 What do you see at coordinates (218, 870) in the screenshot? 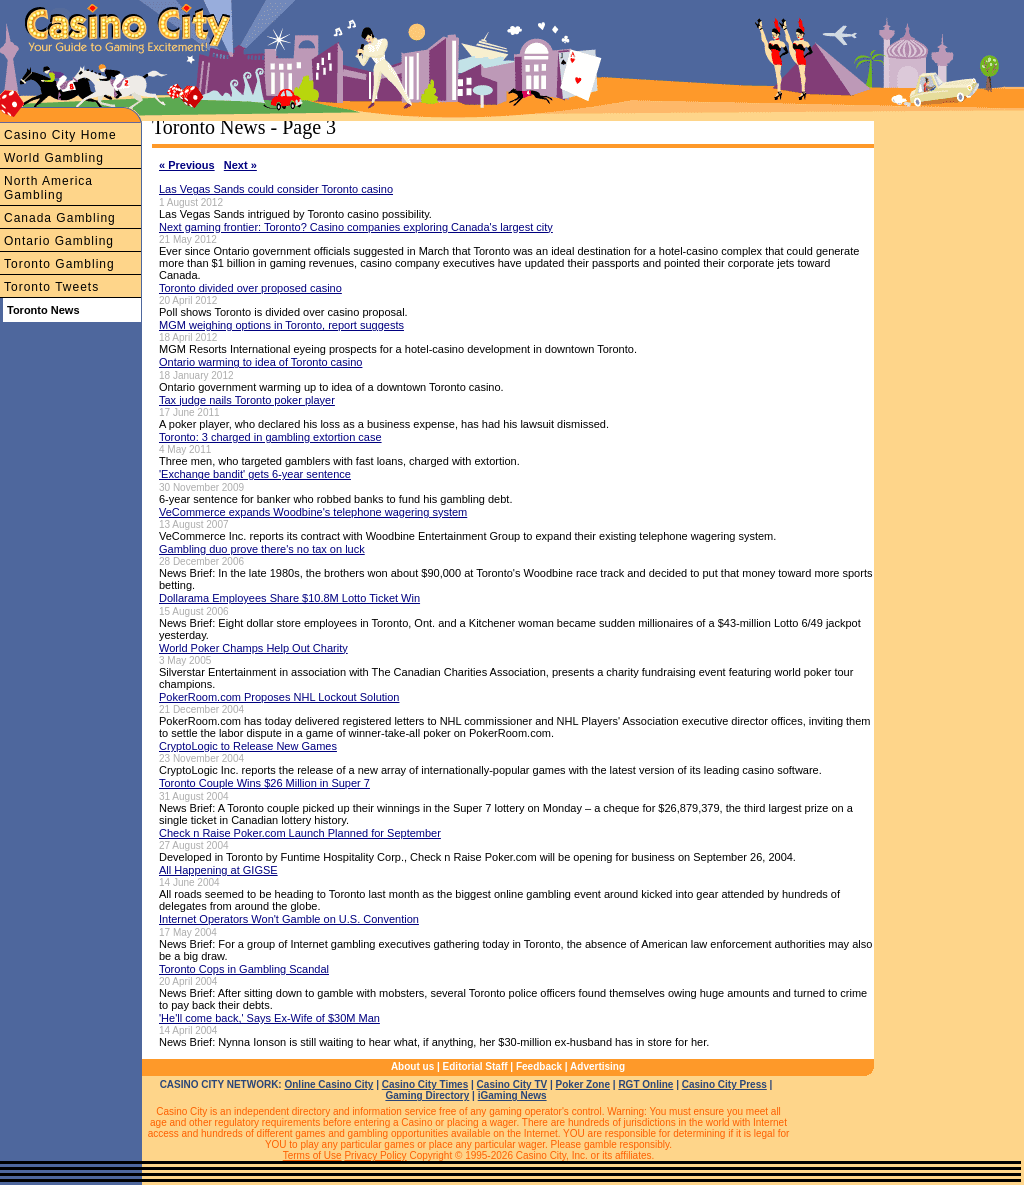
I see `All Happening at GIGSE` at bounding box center [218, 870].